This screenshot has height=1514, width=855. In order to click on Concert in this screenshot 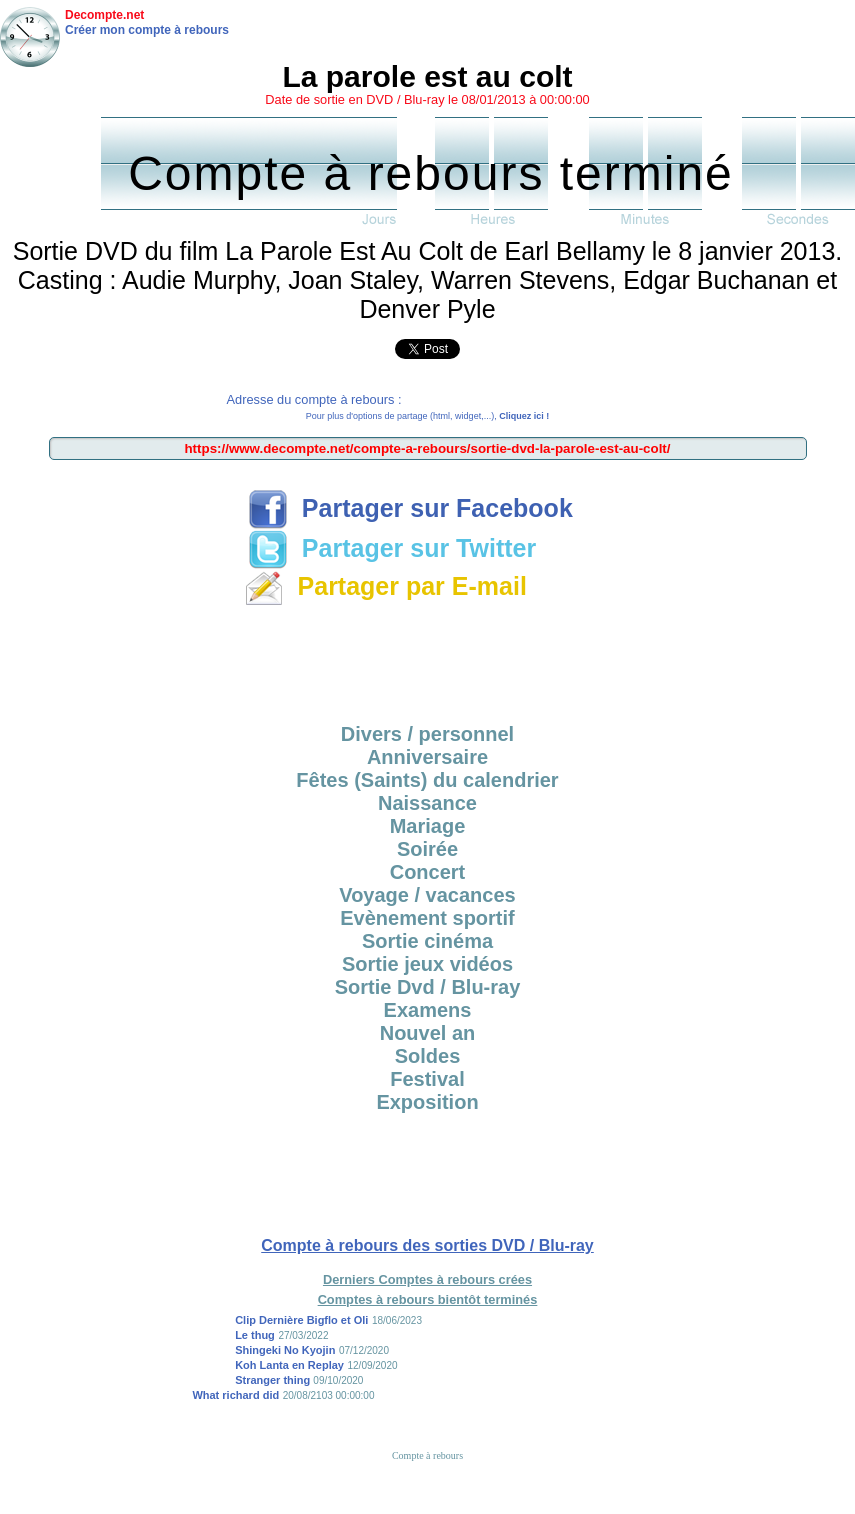, I will do `click(428, 872)`.